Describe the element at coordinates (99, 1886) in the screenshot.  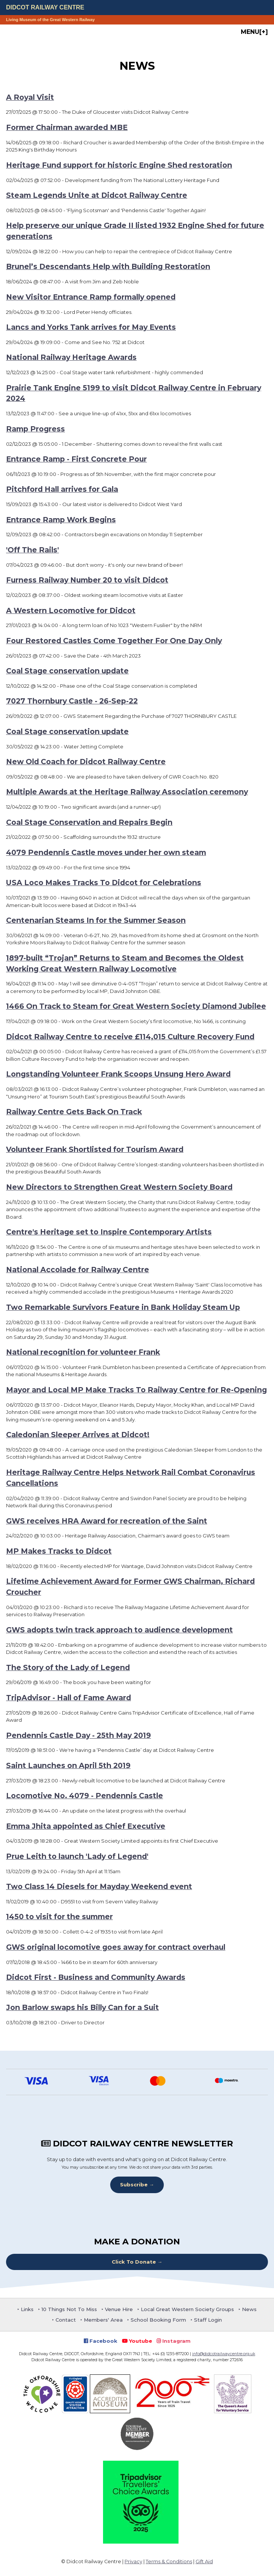
I see `Two Class 14 Diesels for Mayday Weekend event` at that location.